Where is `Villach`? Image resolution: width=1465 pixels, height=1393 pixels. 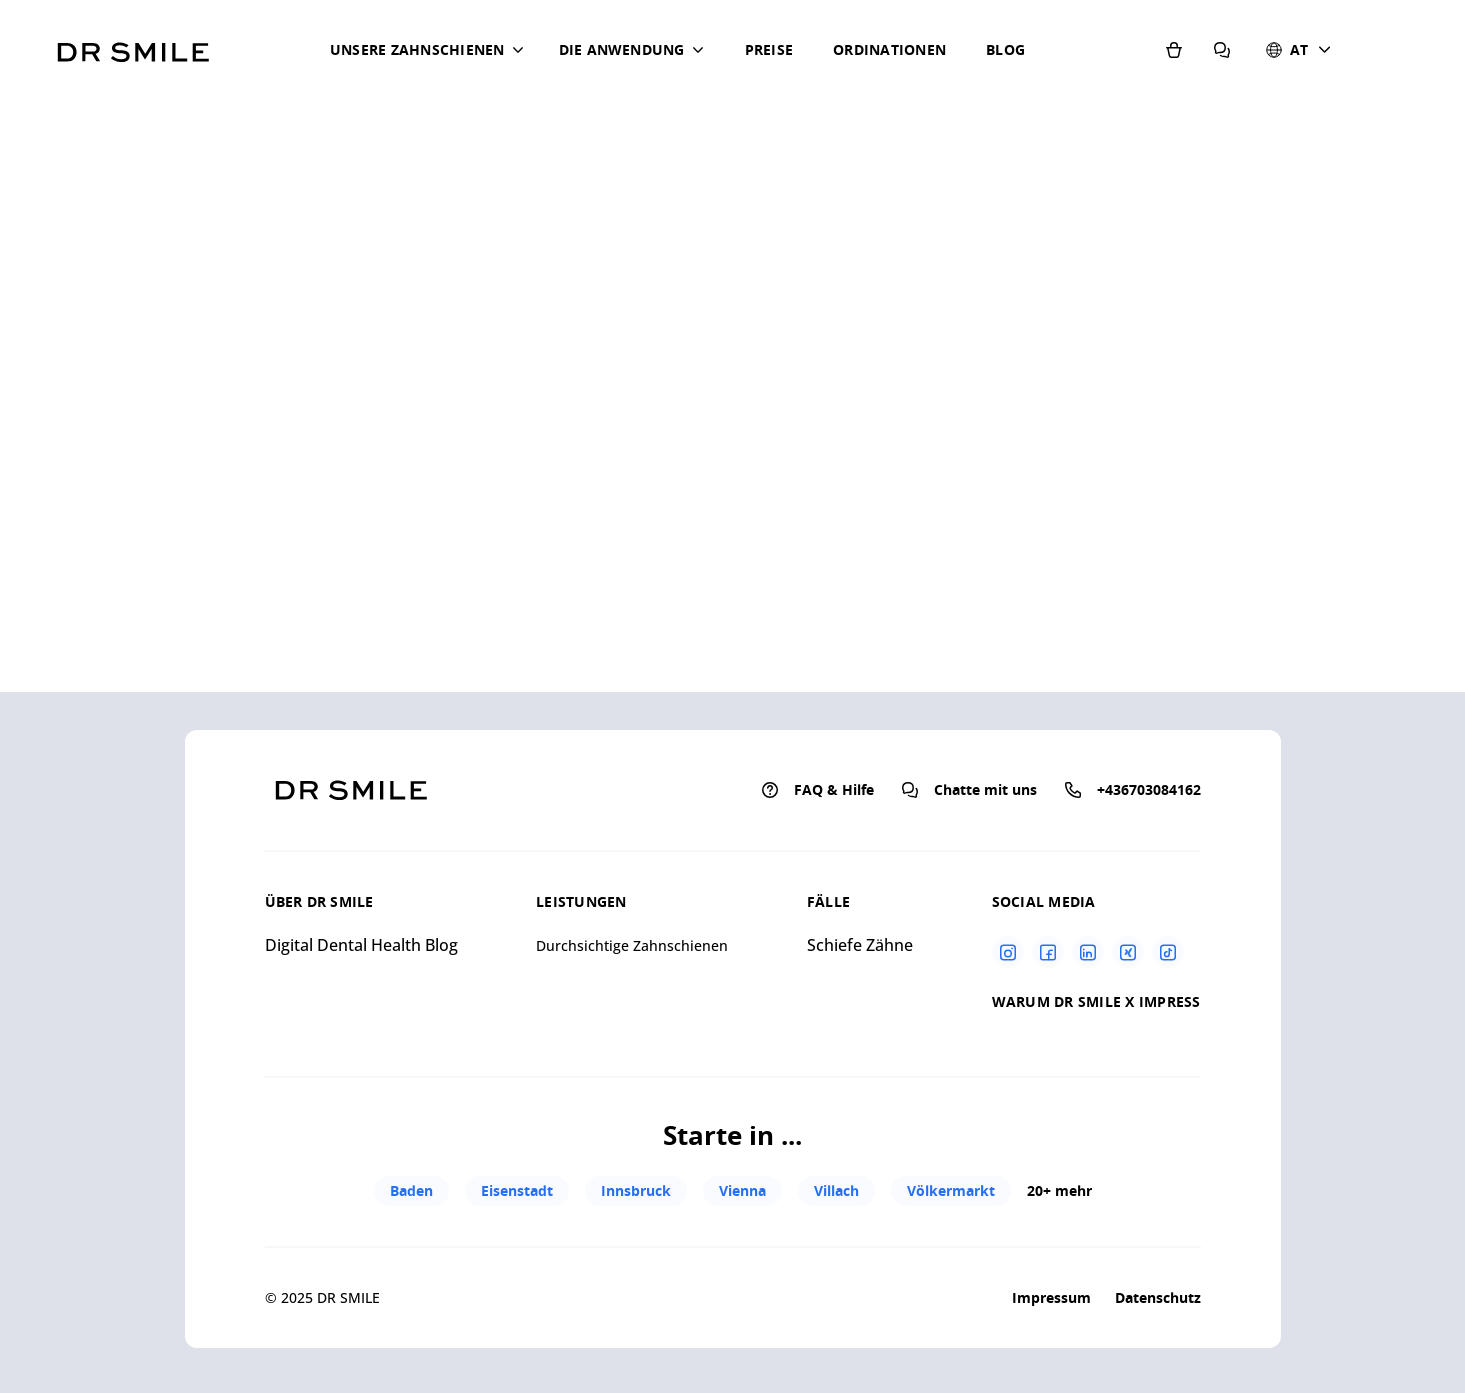 Villach is located at coordinates (836, 1190).